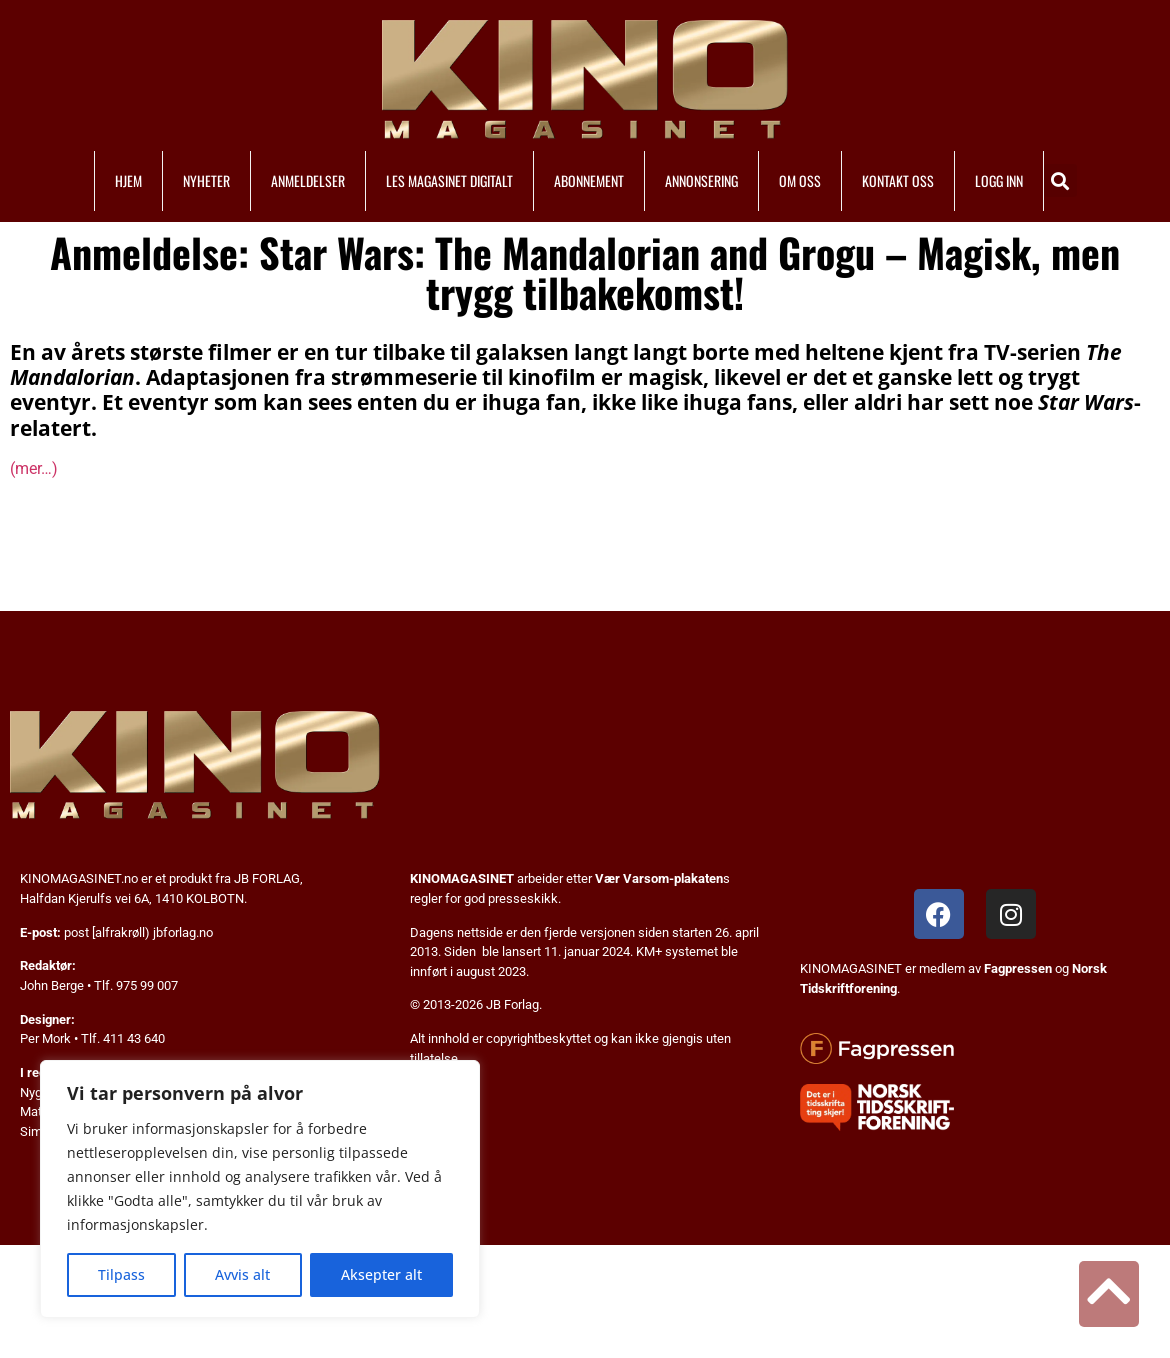 The width and height of the screenshot is (1170, 1358). I want to click on OM OSS, so click(800, 180).